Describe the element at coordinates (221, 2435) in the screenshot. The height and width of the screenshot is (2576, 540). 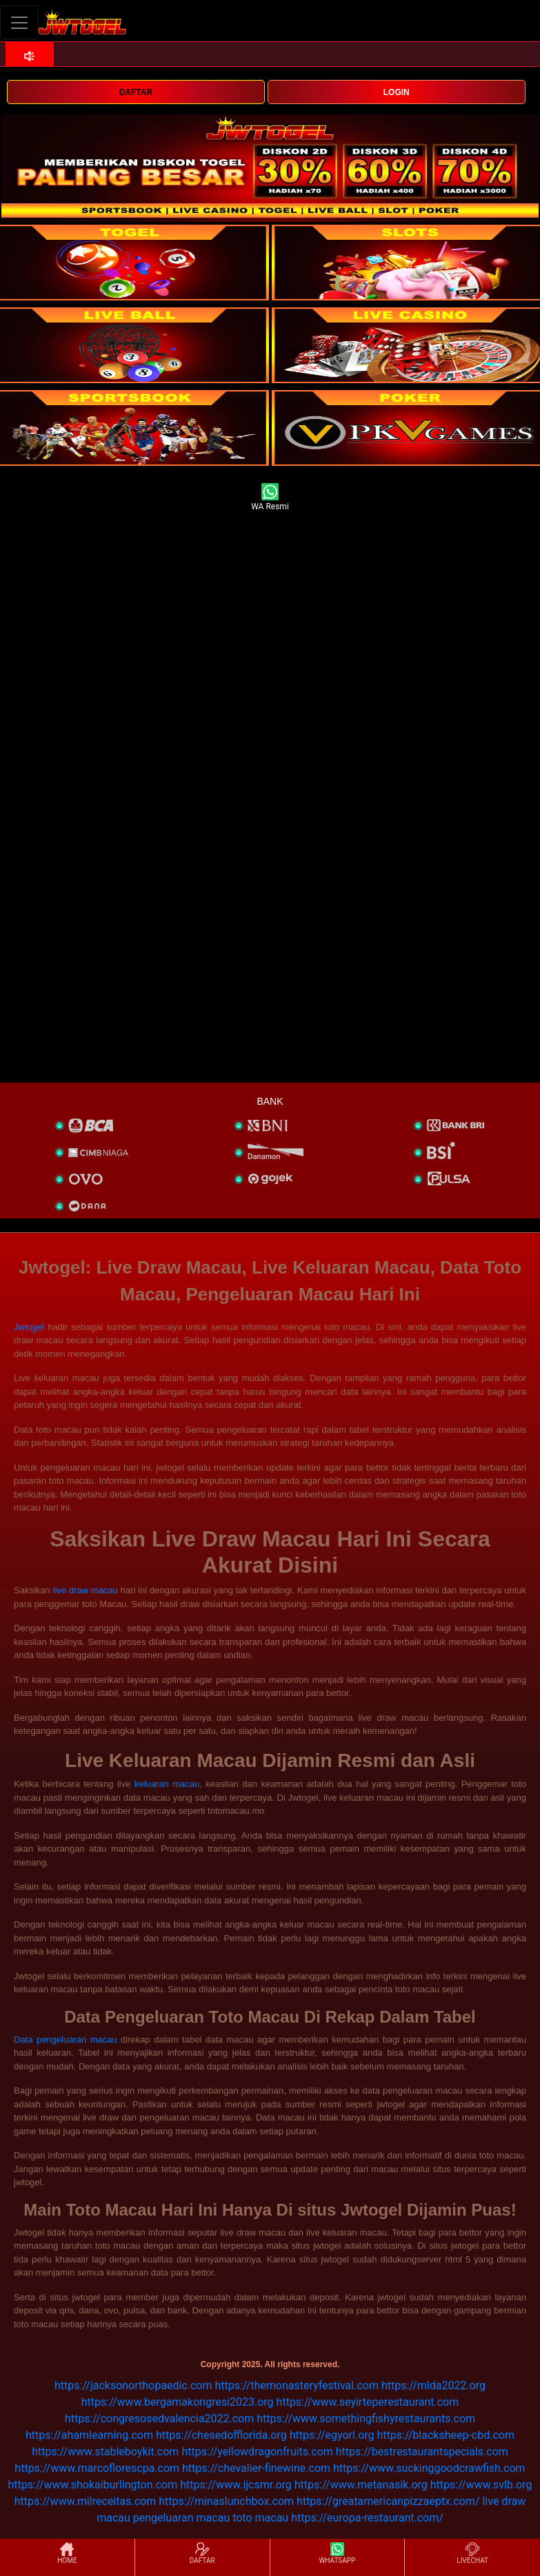
I see `https://chesedofflorida.org` at that location.